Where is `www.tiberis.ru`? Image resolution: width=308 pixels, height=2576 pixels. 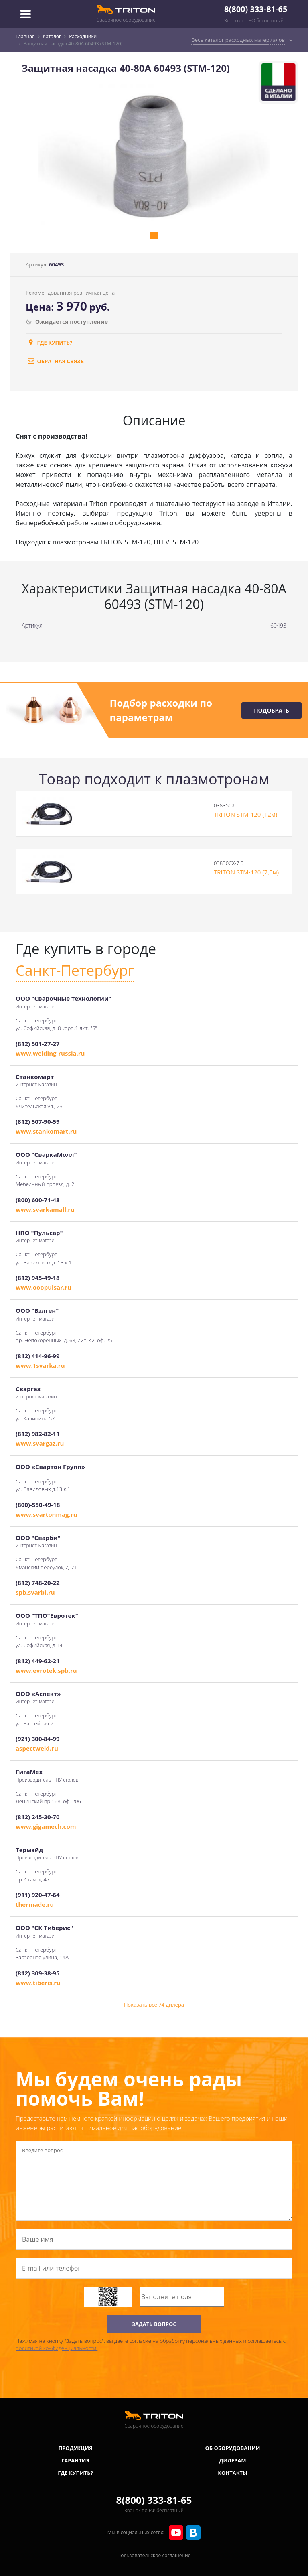
www.tiberis.ru is located at coordinates (38, 1983).